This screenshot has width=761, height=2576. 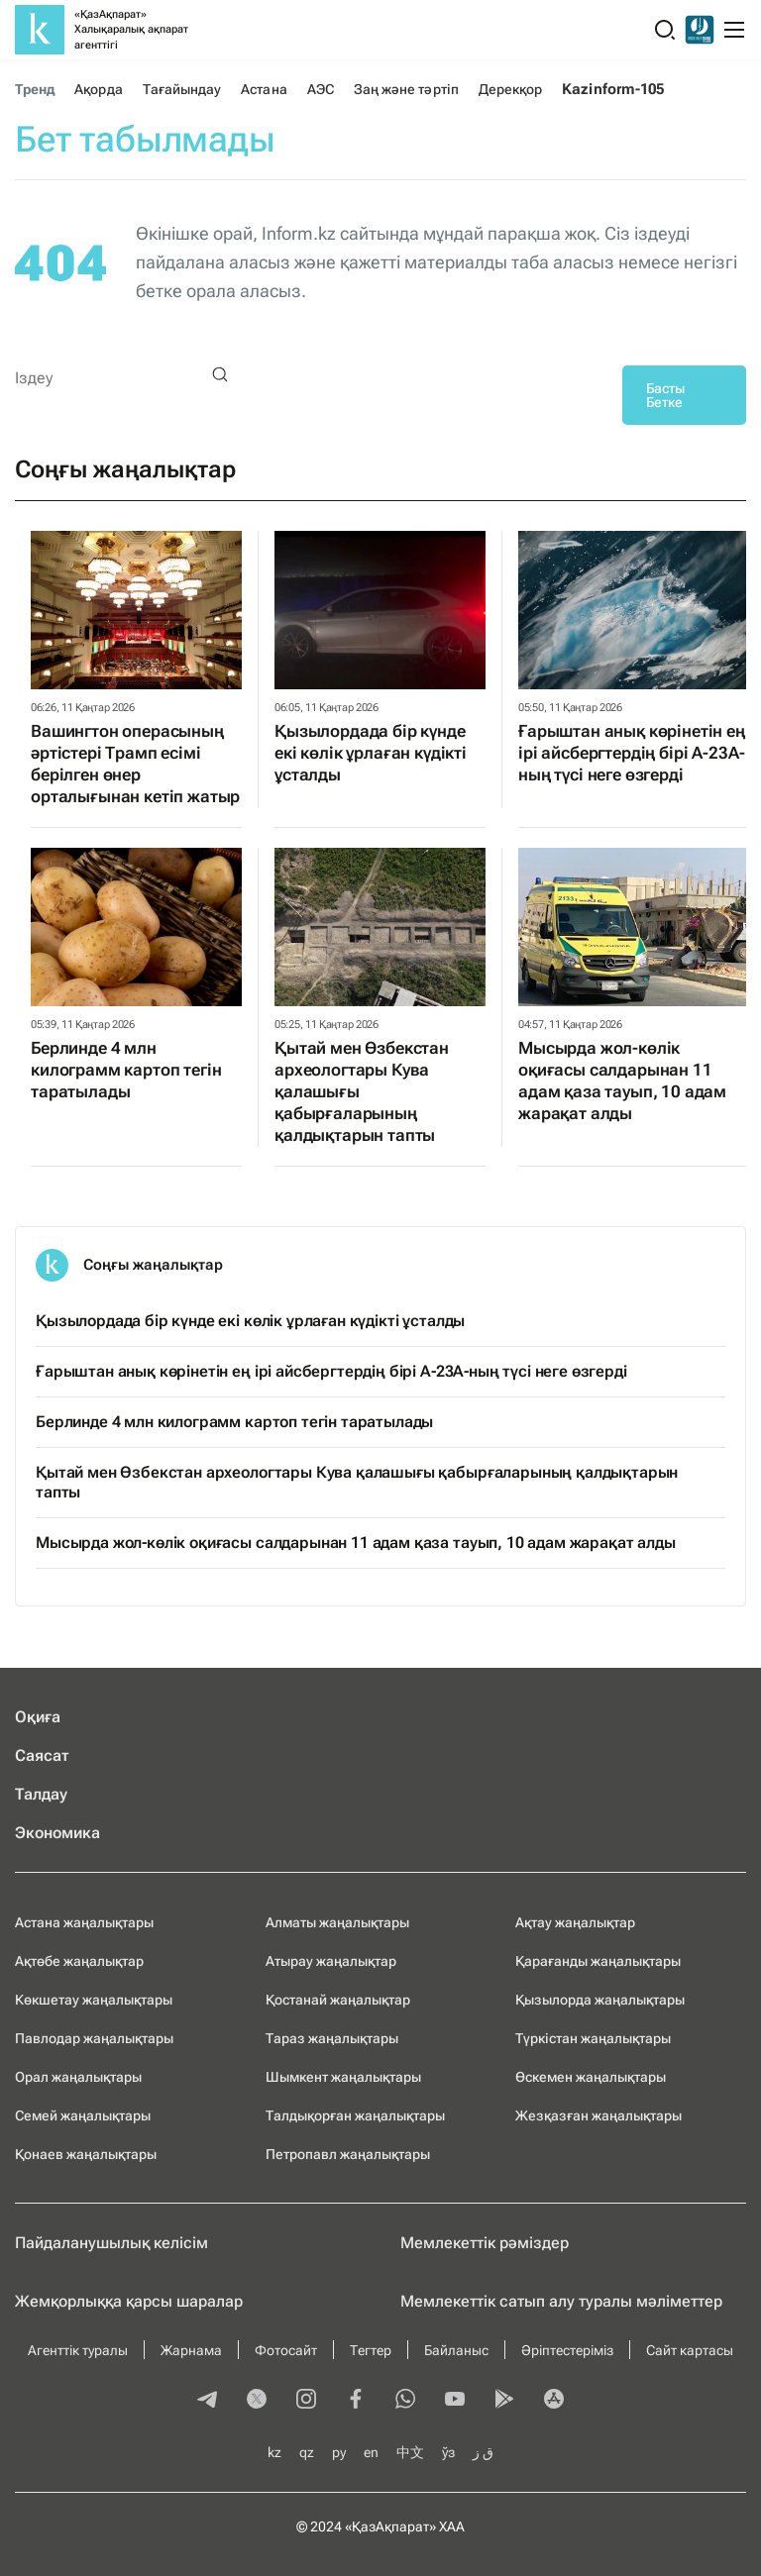 What do you see at coordinates (129, 2301) in the screenshot?
I see `Жемқорлыққа қарсы шаралар` at bounding box center [129, 2301].